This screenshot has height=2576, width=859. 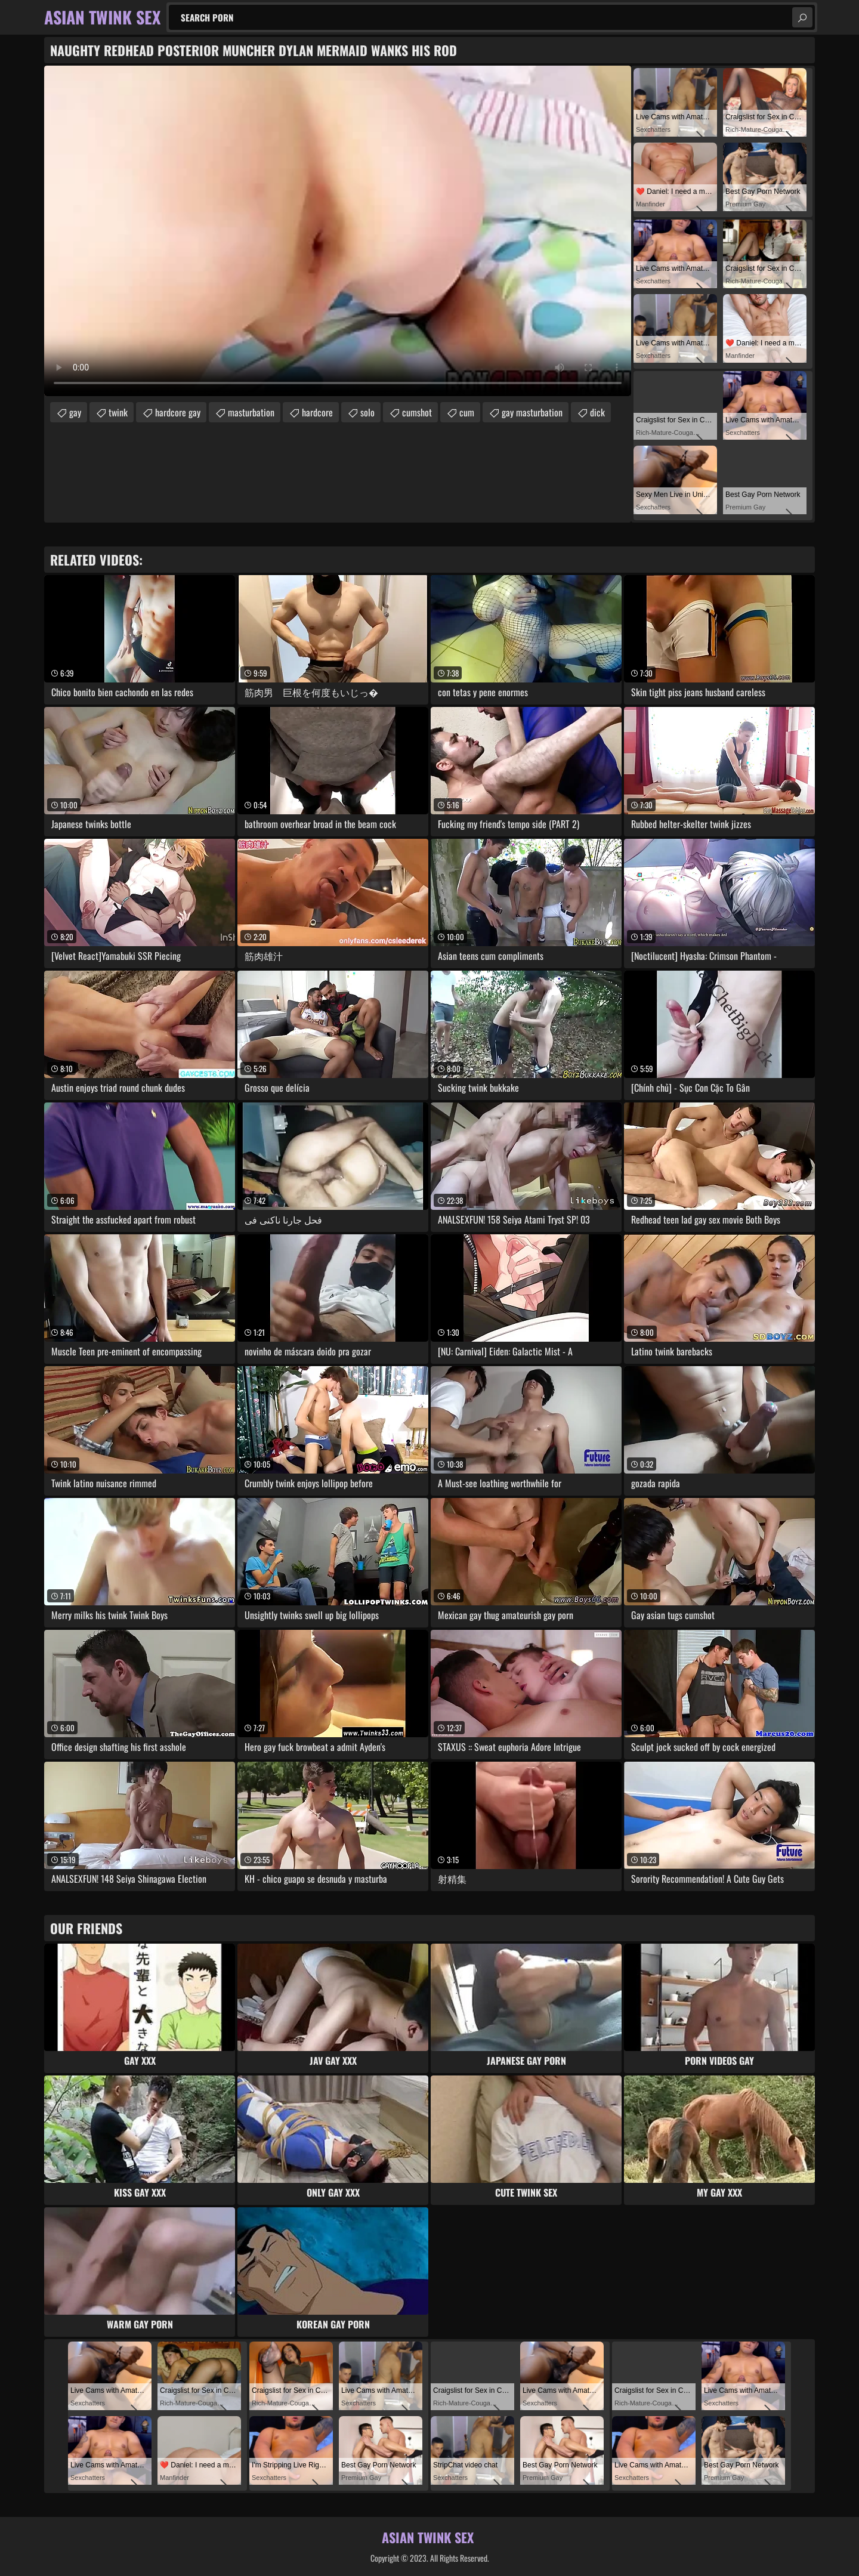 What do you see at coordinates (75, 412) in the screenshot?
I see `gay` at bounding box center [75, 412].